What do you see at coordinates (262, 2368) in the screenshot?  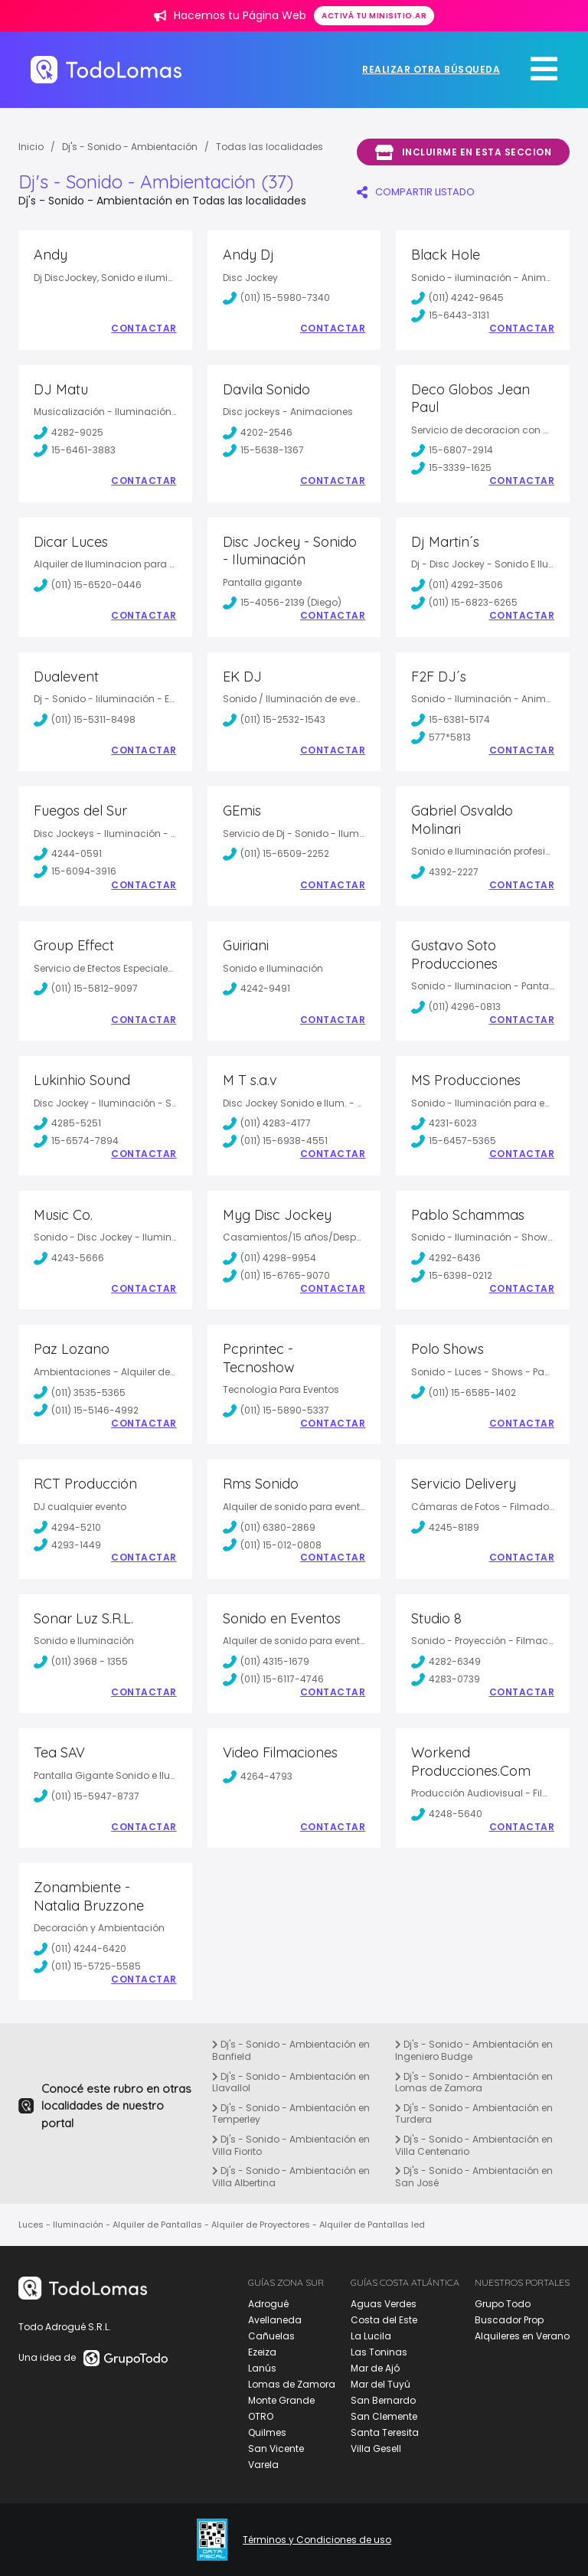 I see `Lanús` at bounding box center [262, 2368].